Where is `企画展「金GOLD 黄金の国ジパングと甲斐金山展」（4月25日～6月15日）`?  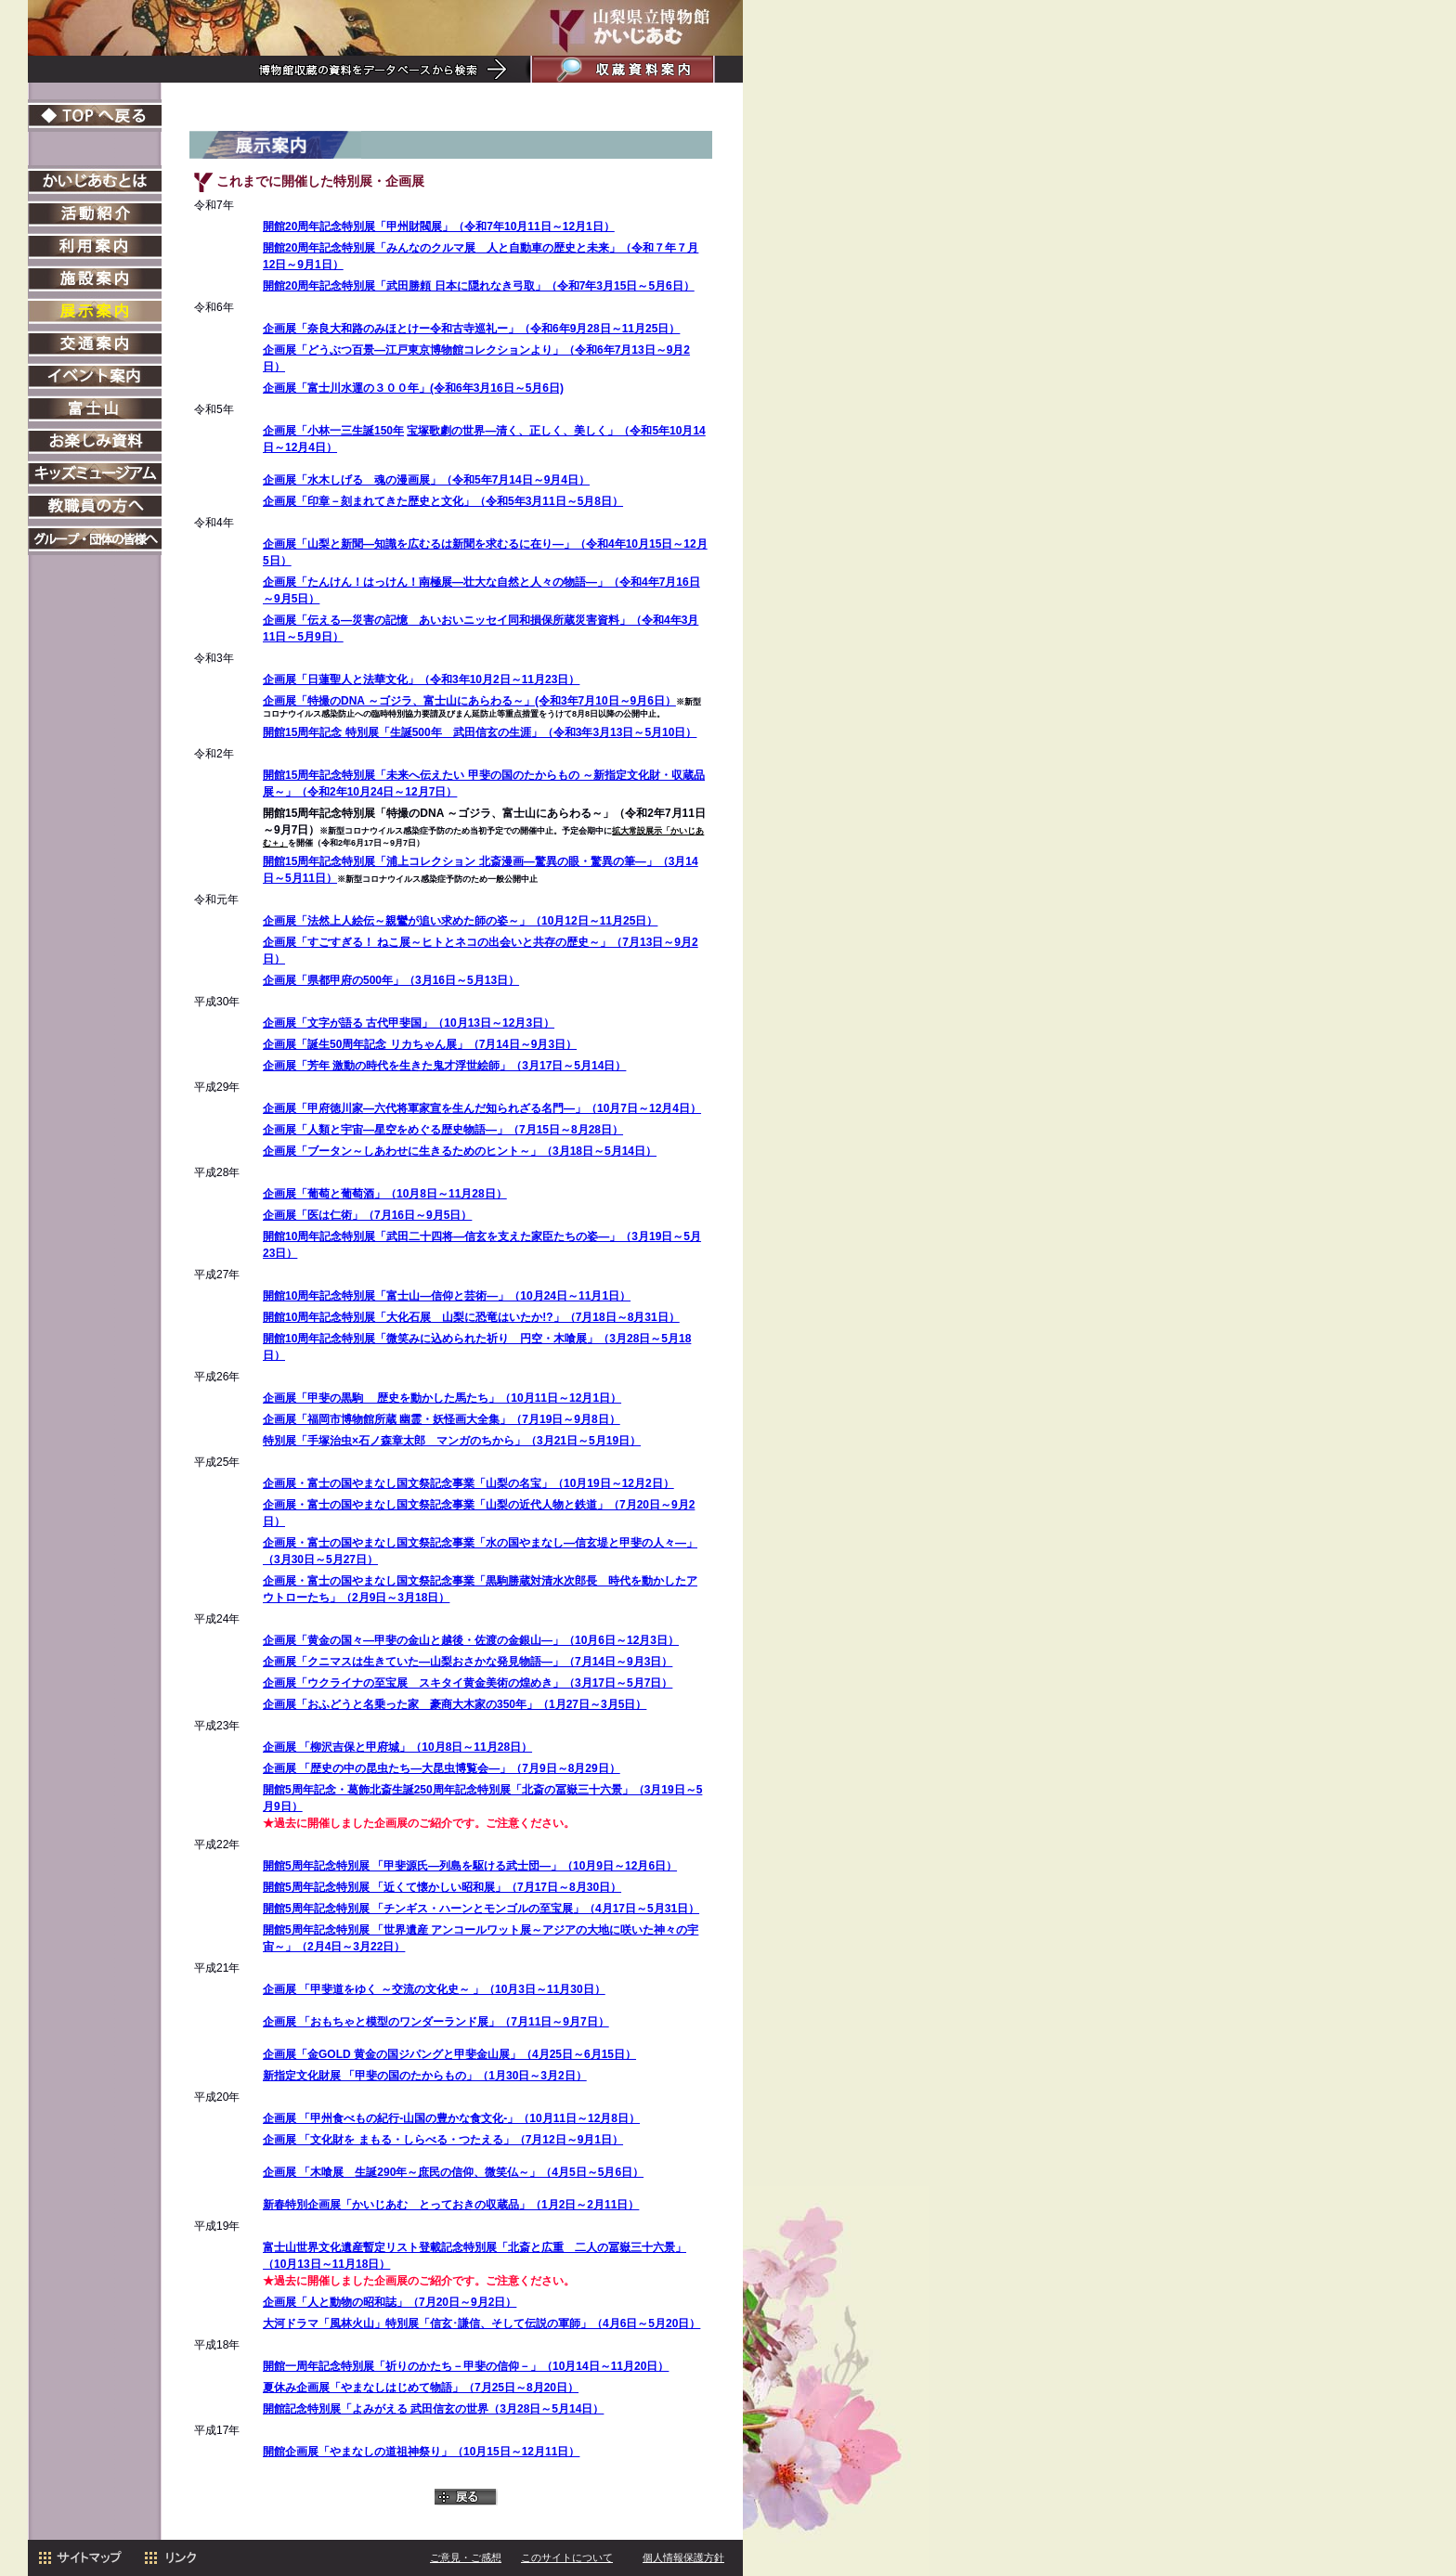 企画展「金GOLD 黄金の国ジパングと甲斐金山展」（4月25日～6月15日） is located at coordinates (449, 2054).